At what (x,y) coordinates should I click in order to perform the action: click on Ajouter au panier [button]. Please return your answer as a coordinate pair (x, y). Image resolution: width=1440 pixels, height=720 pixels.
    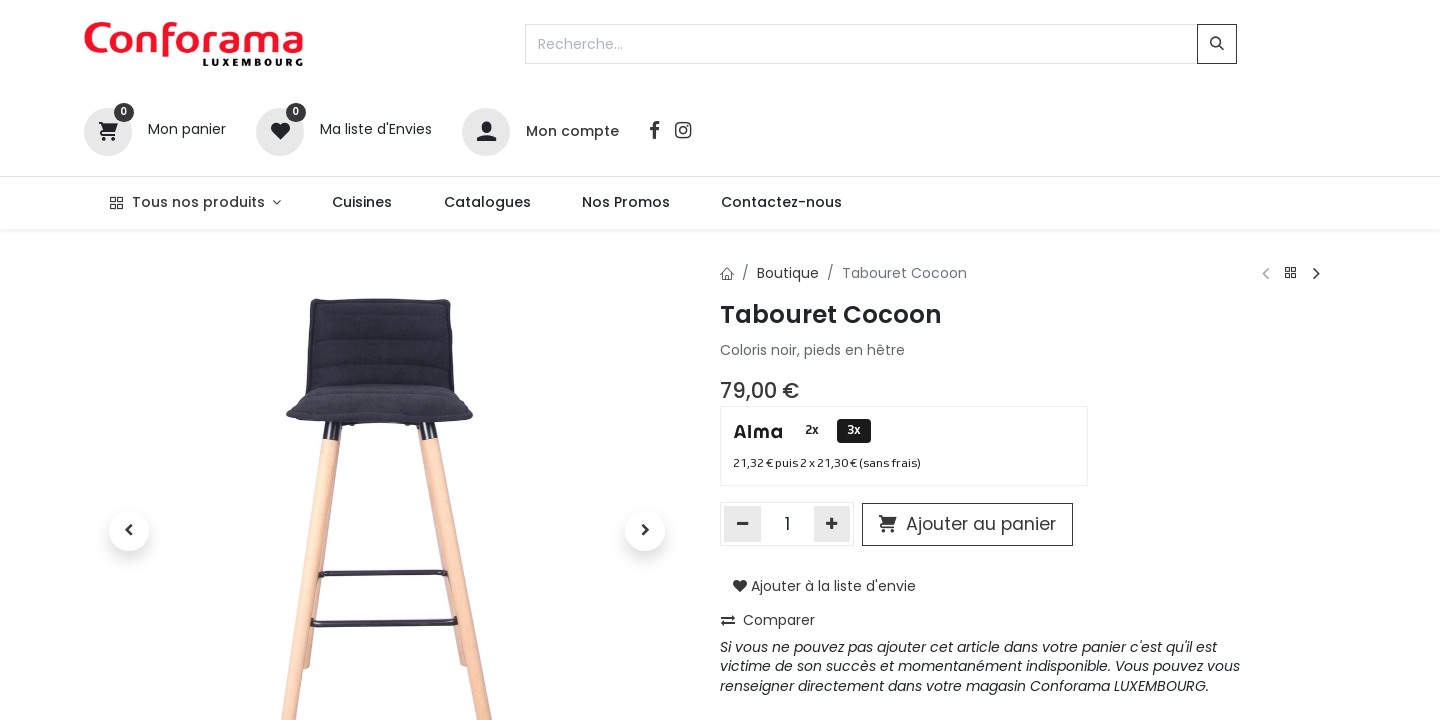
    Looking at the image, I should click on (967, 524).